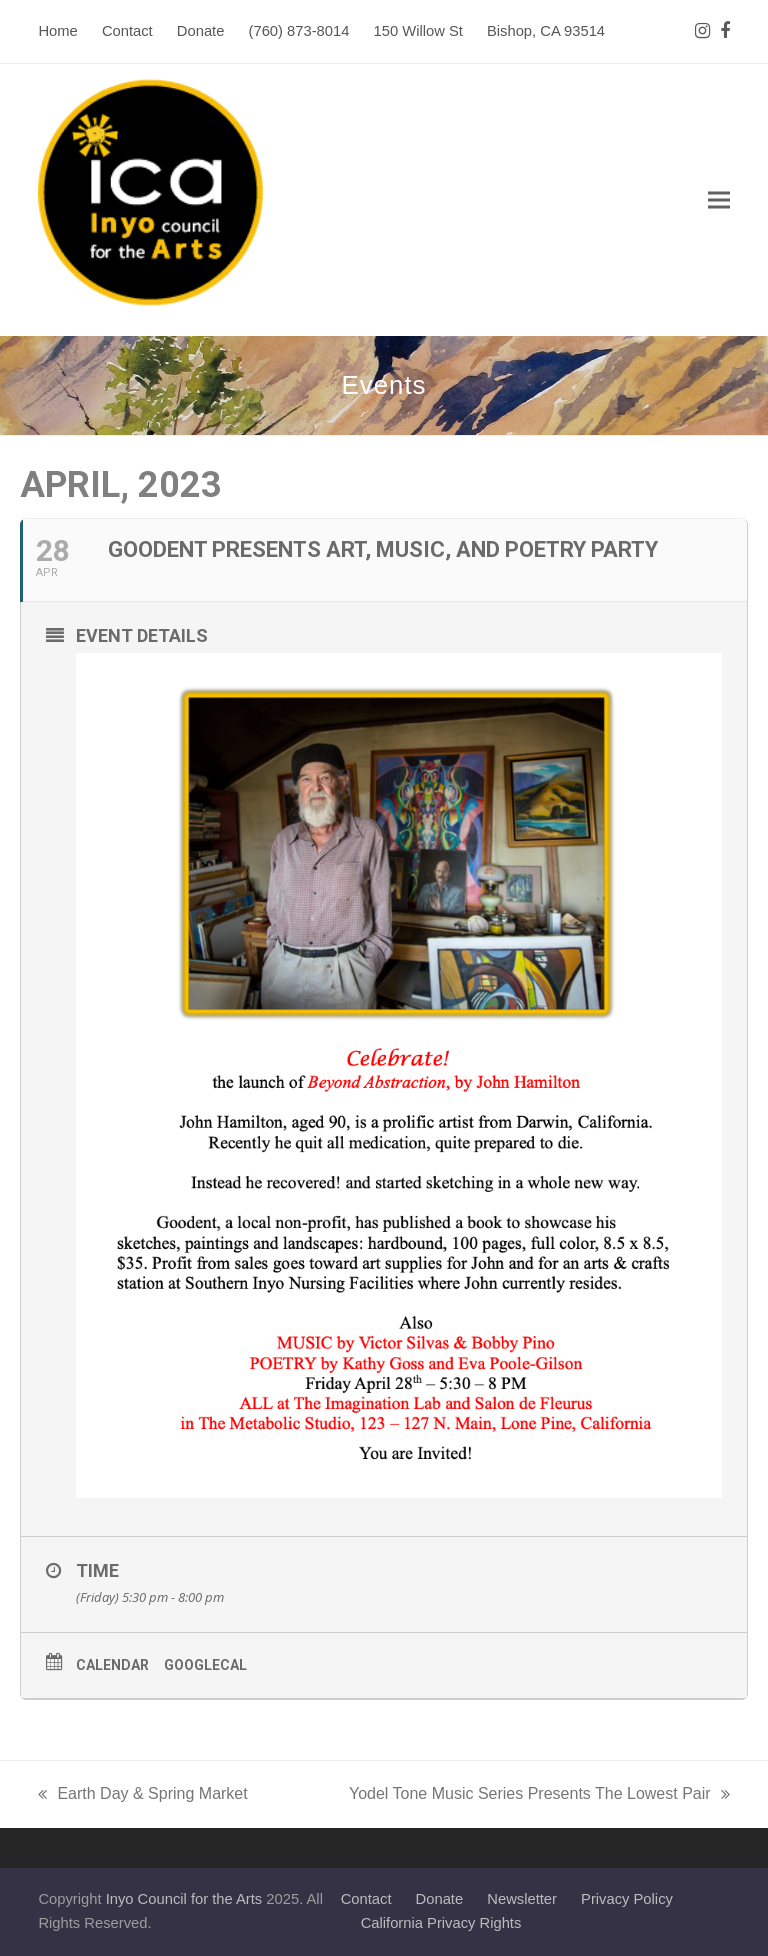 The width and height of the screenshot is (768, 1956). I want to click on California Privacy Rights, so click(441, 1923).